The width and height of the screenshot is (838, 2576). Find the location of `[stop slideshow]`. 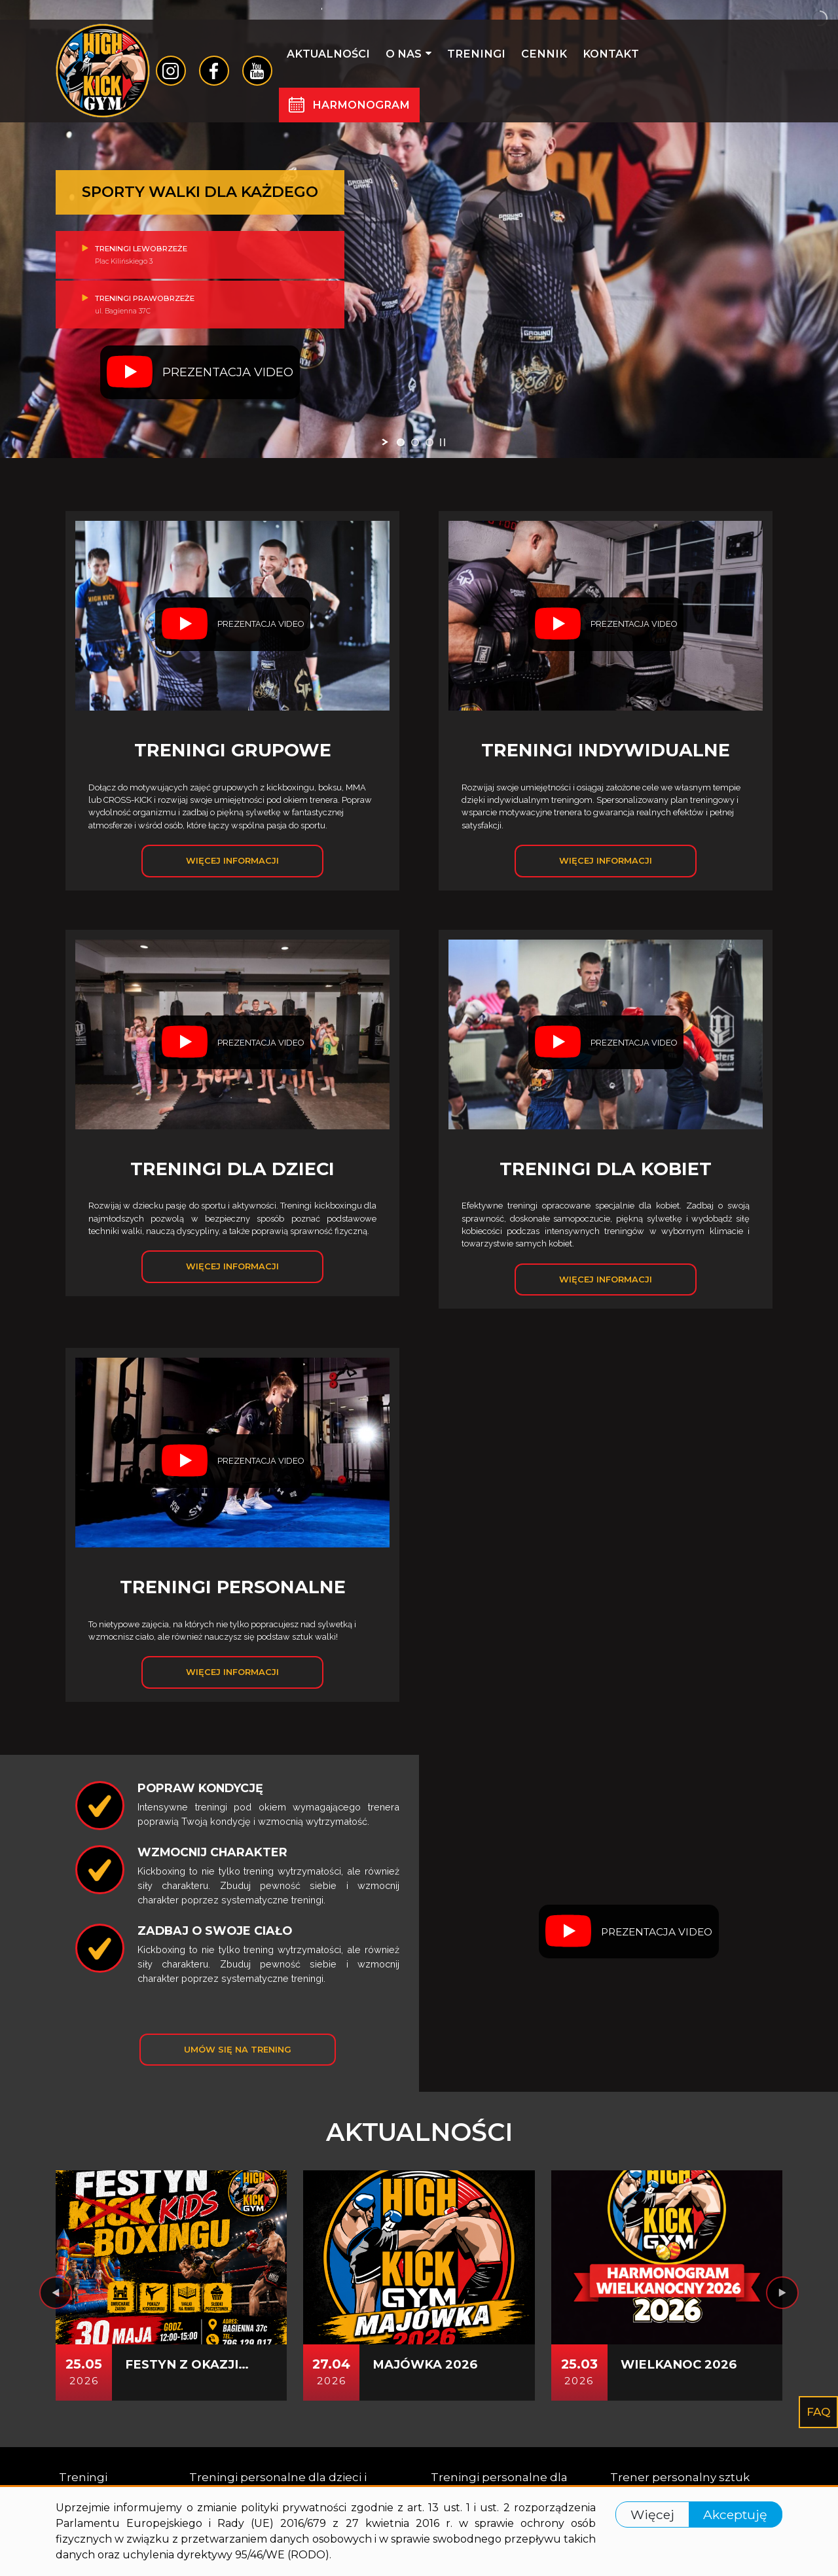

[stop slideshow] is located at coordinates (442, 442).